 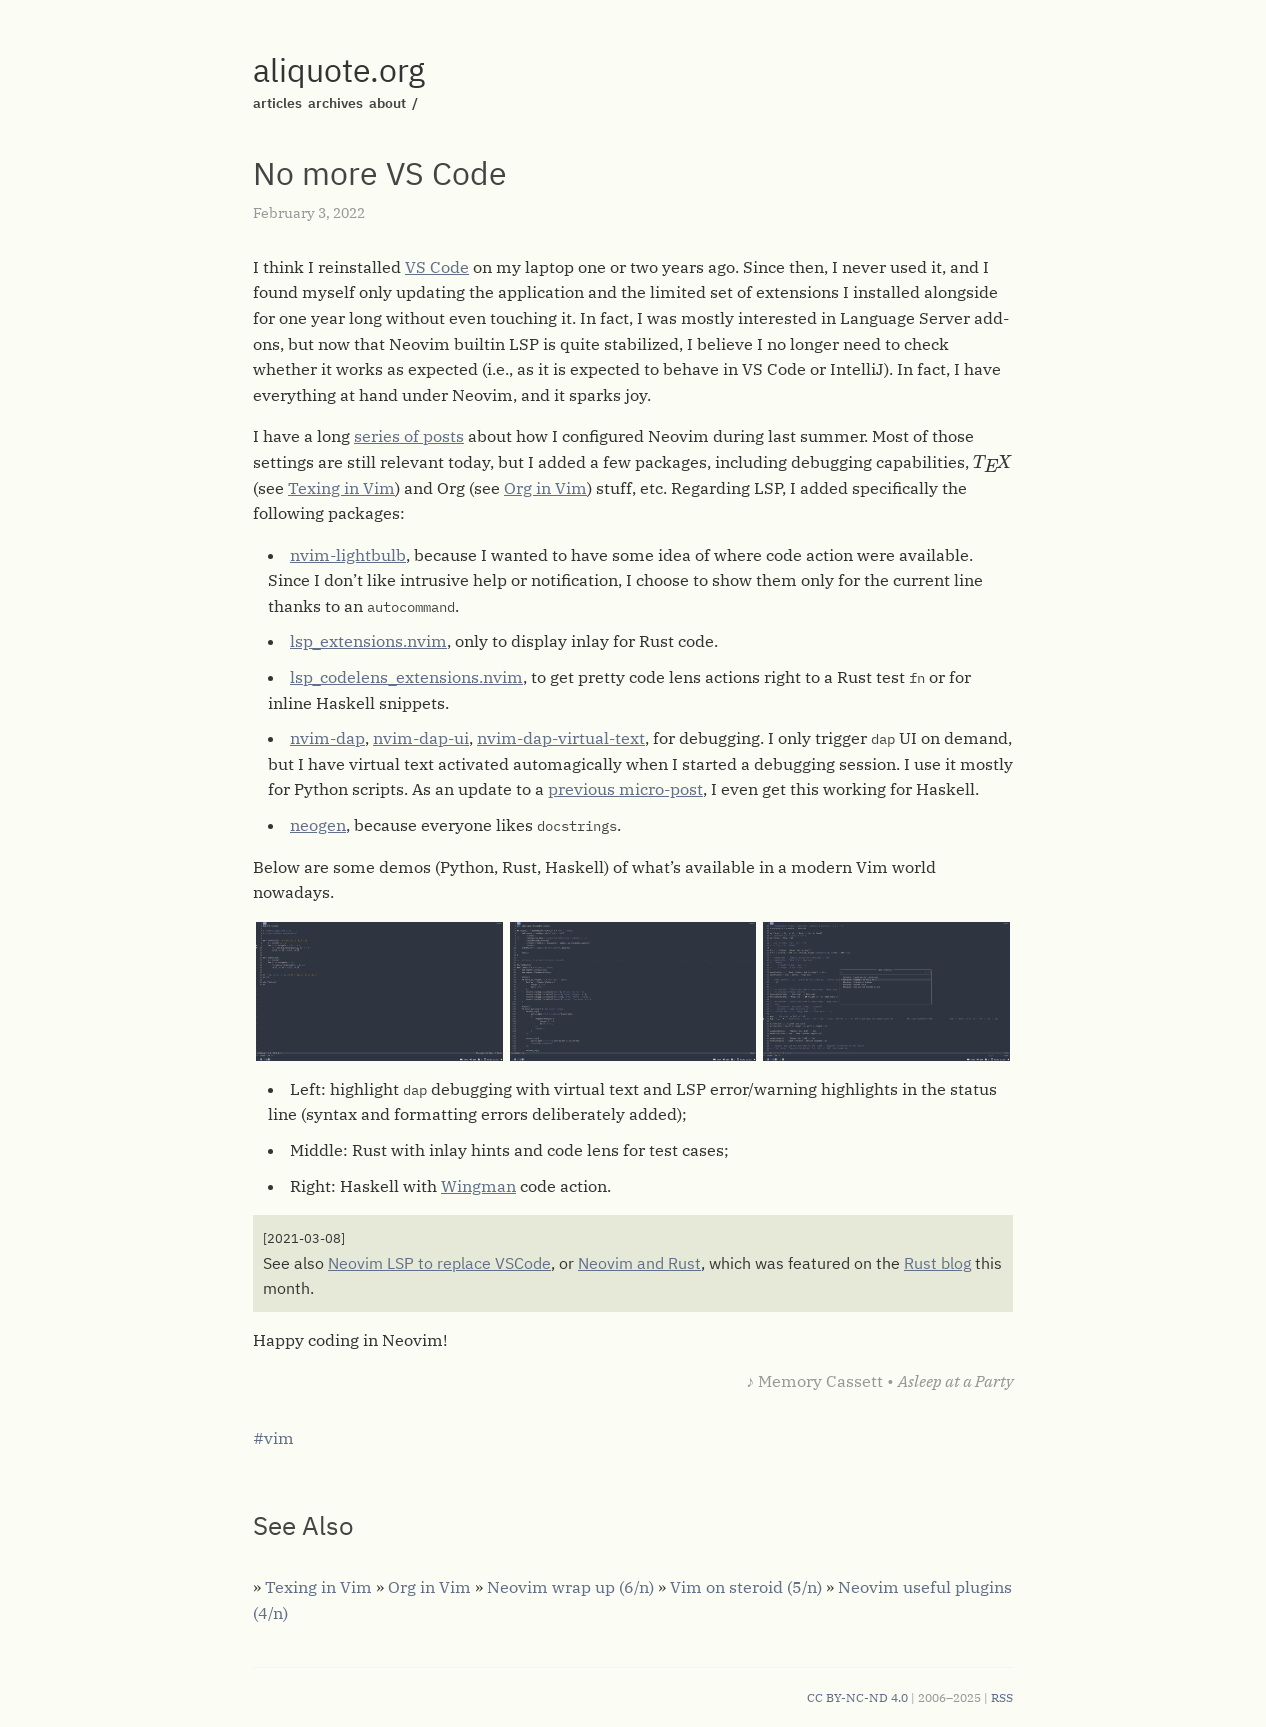 What do you see at coordinates (387, 103) in the screenshot?
I see `about` at bounding box center [387, 103].